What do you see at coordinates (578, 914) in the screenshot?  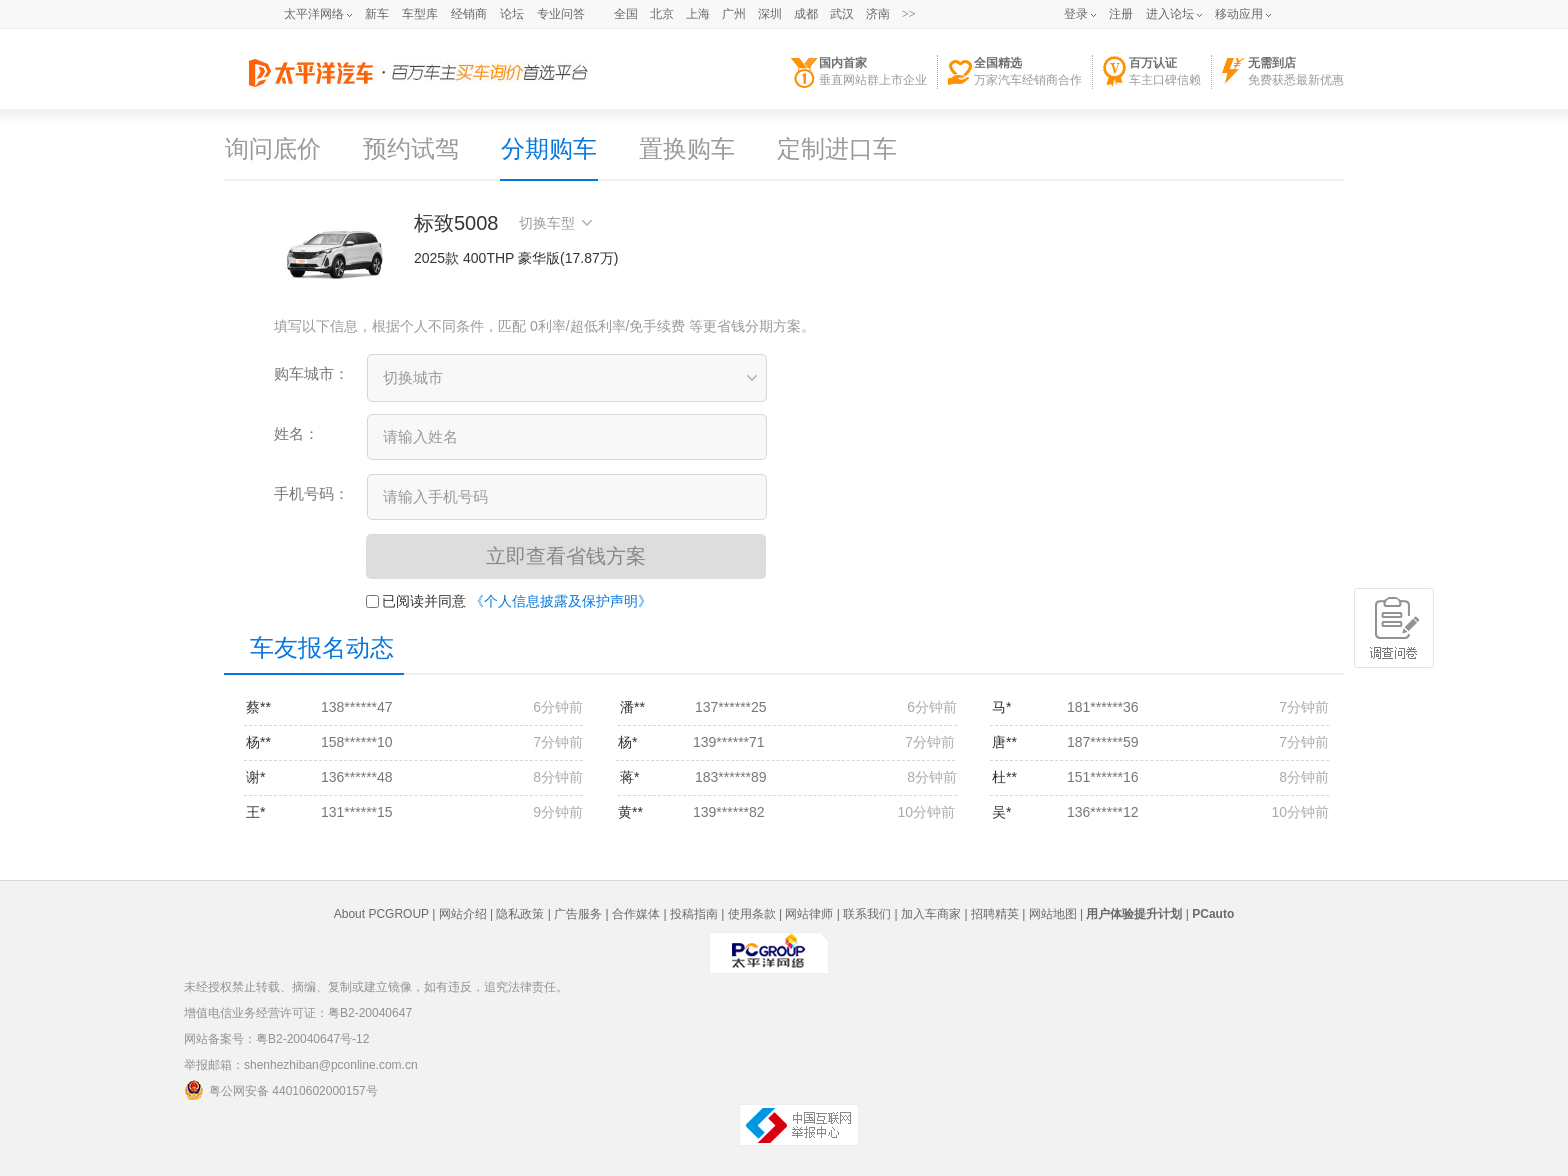 I see `广告服务` at bounding box center [578, 914].